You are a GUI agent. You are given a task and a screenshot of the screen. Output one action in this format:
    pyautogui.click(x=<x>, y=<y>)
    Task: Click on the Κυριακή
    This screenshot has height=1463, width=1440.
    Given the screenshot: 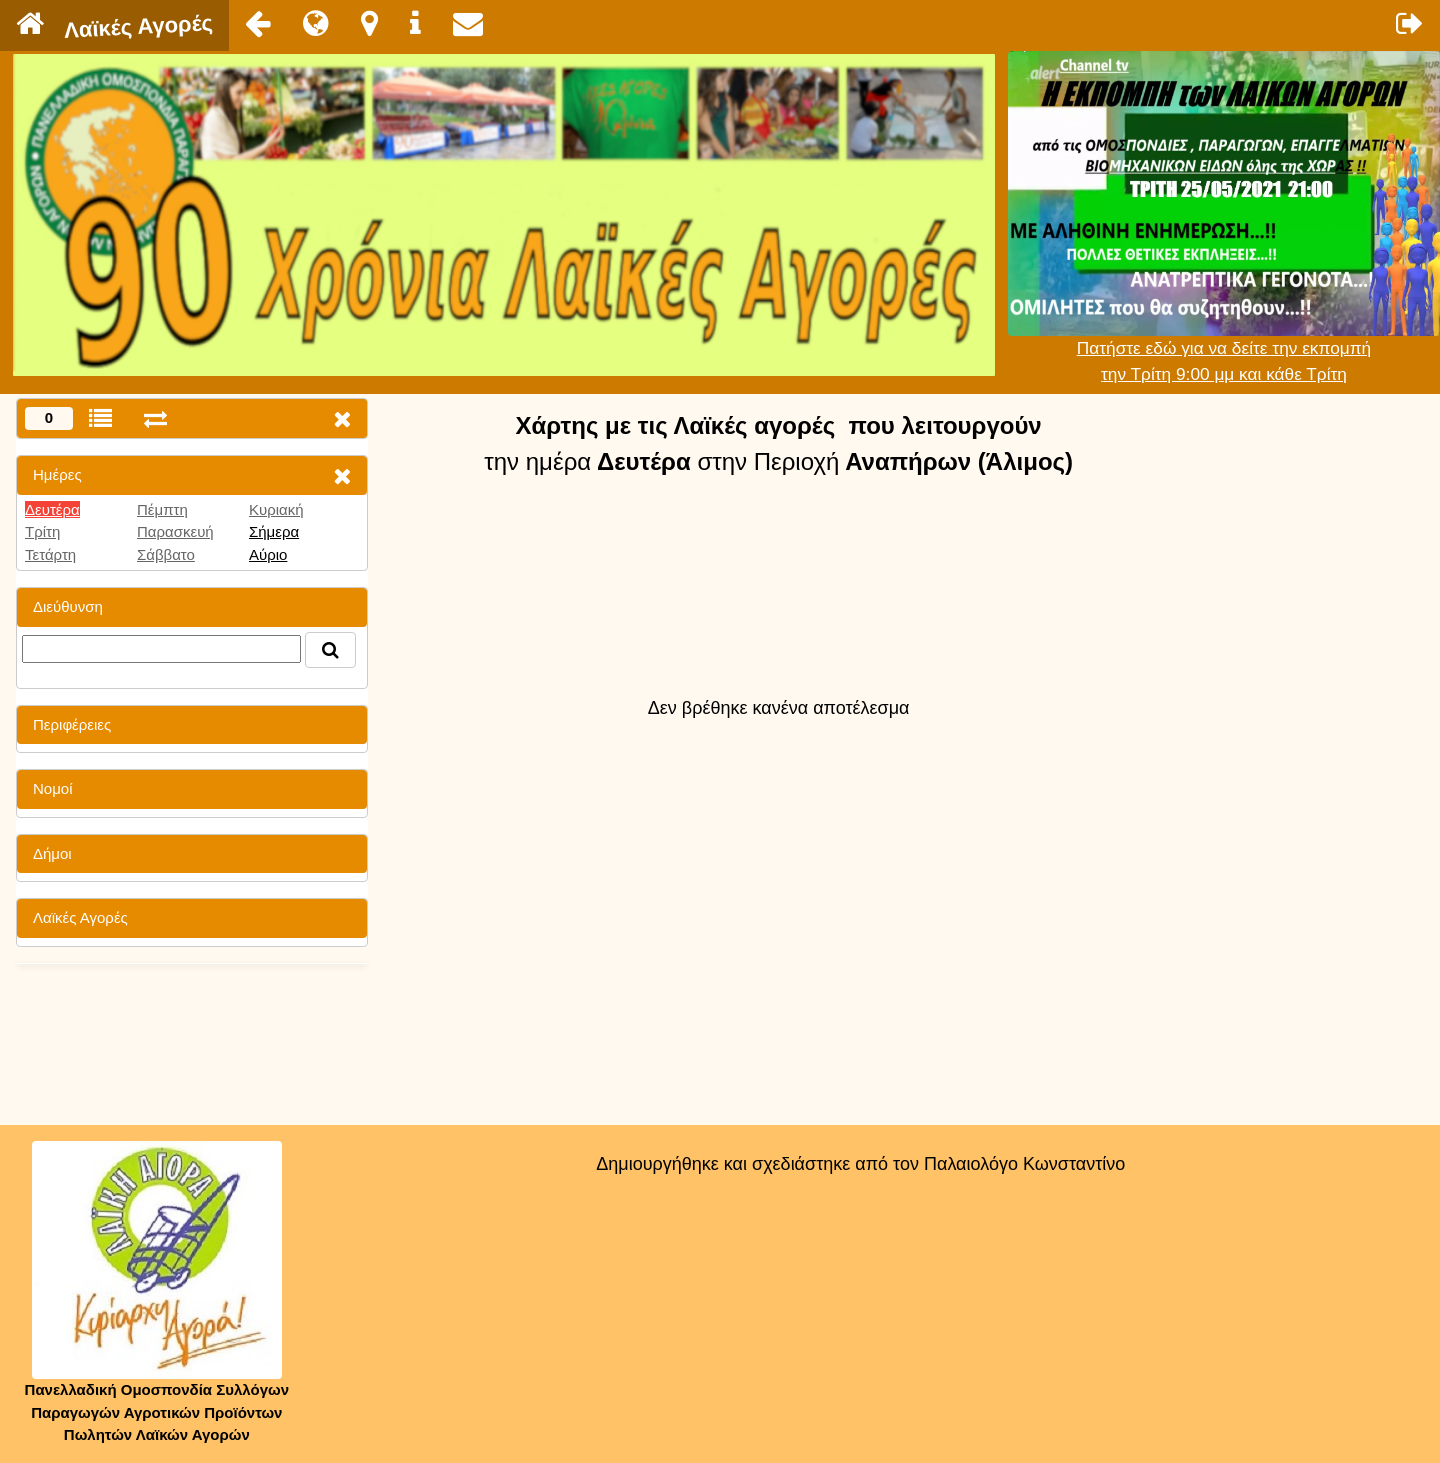 What is the action you would take?
    pyautogui.click(x=276, y=509)
    